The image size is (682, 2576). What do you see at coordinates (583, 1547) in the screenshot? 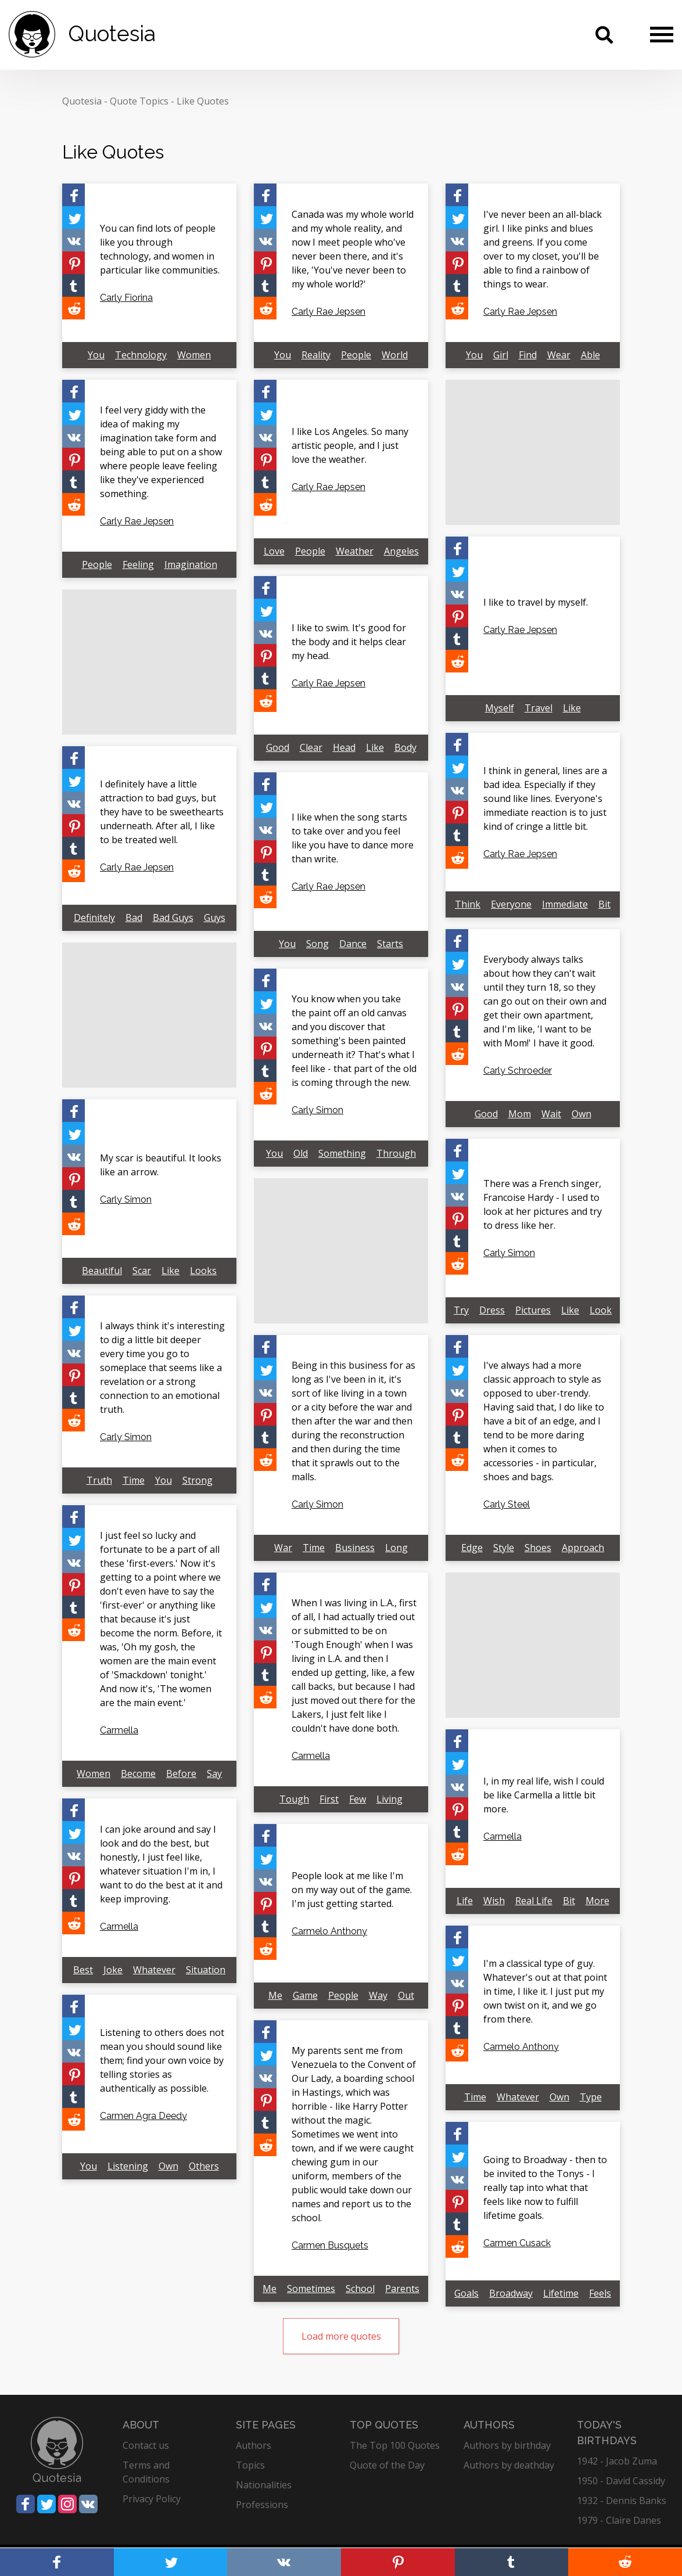
I see `Approach` at bounding box center [583, 1547].